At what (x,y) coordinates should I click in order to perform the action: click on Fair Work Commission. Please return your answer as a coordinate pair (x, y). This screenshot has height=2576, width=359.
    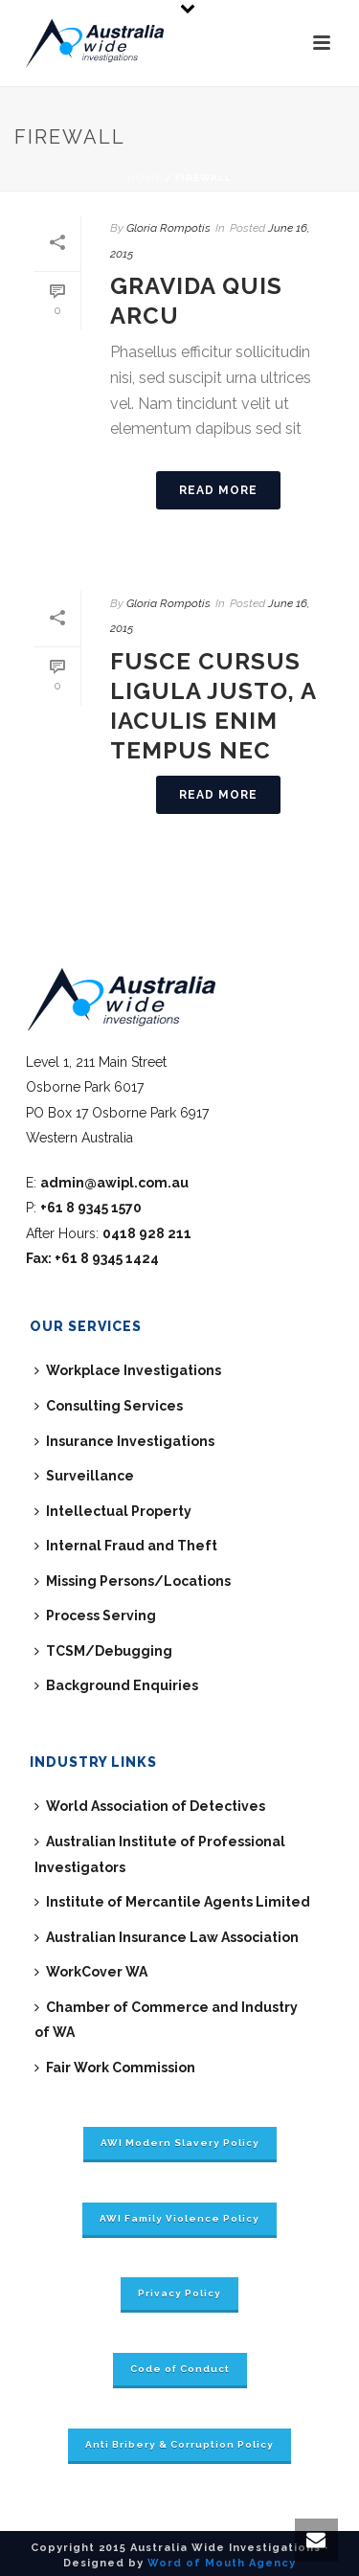
    Looking at the image, I should click on (114, 2067).